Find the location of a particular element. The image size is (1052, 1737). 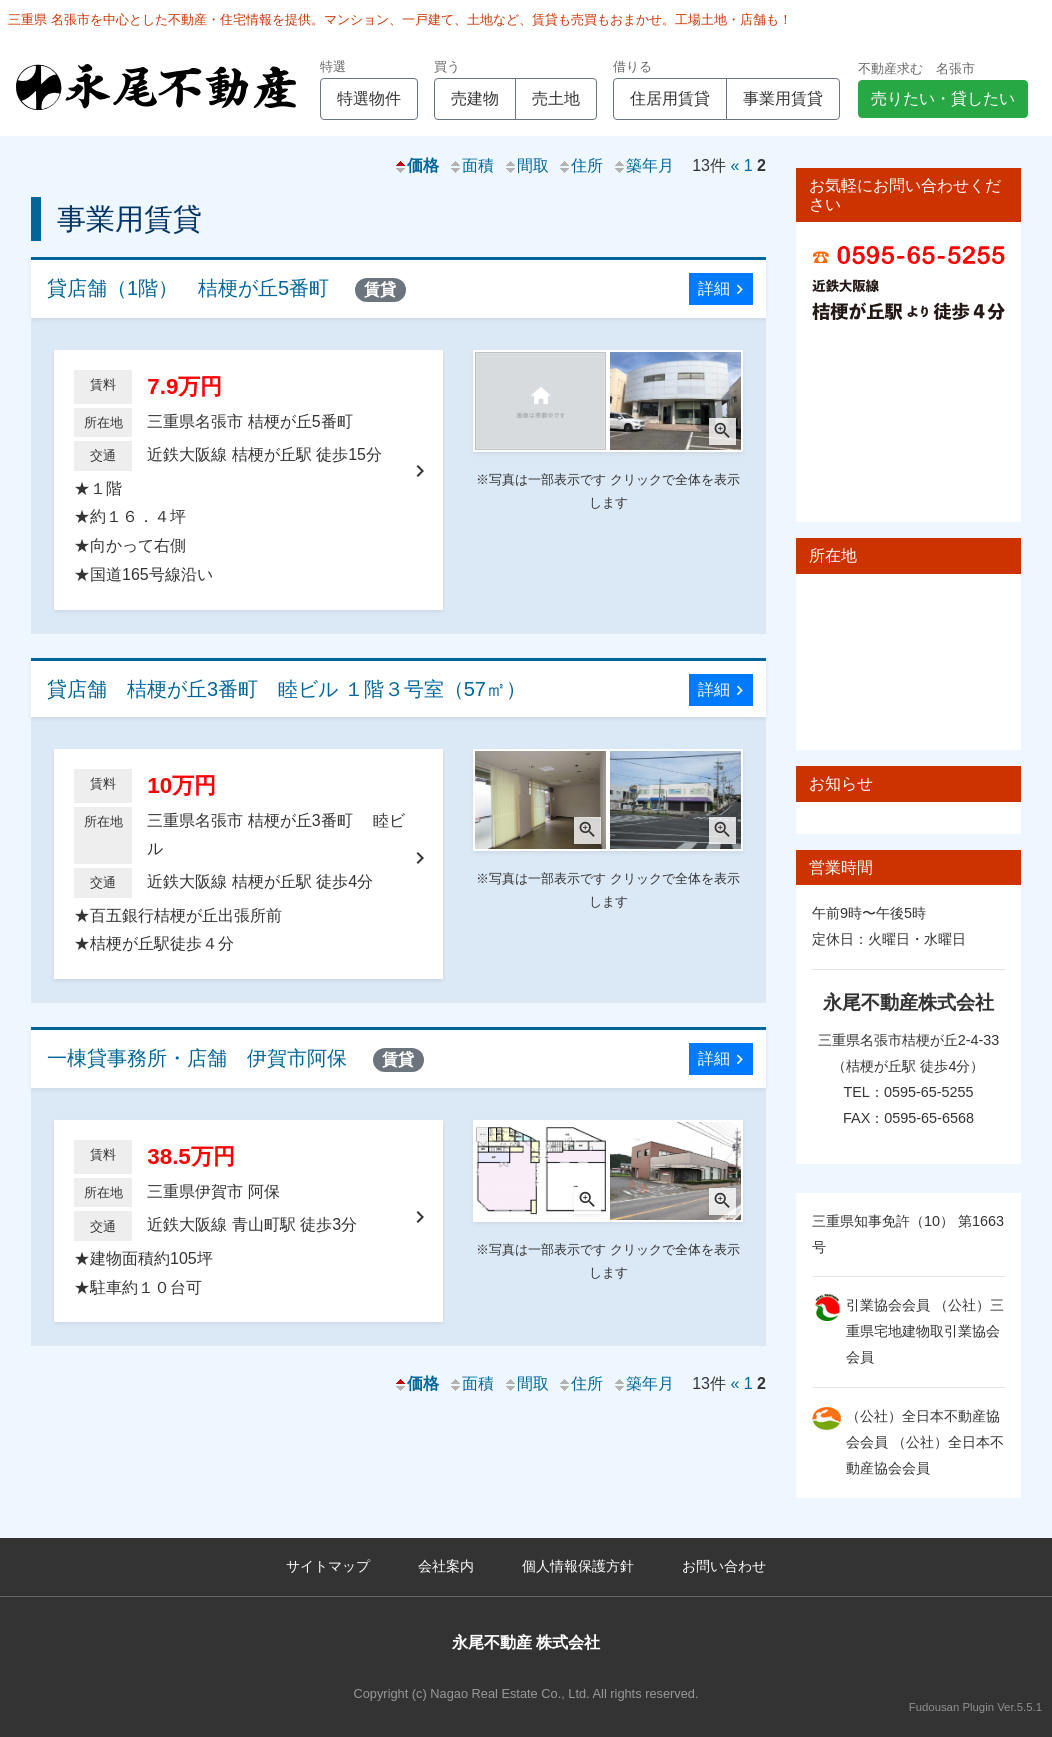

貸店舗（1階） 桔梗が丘5番町 is located at coordinates (226, 289).